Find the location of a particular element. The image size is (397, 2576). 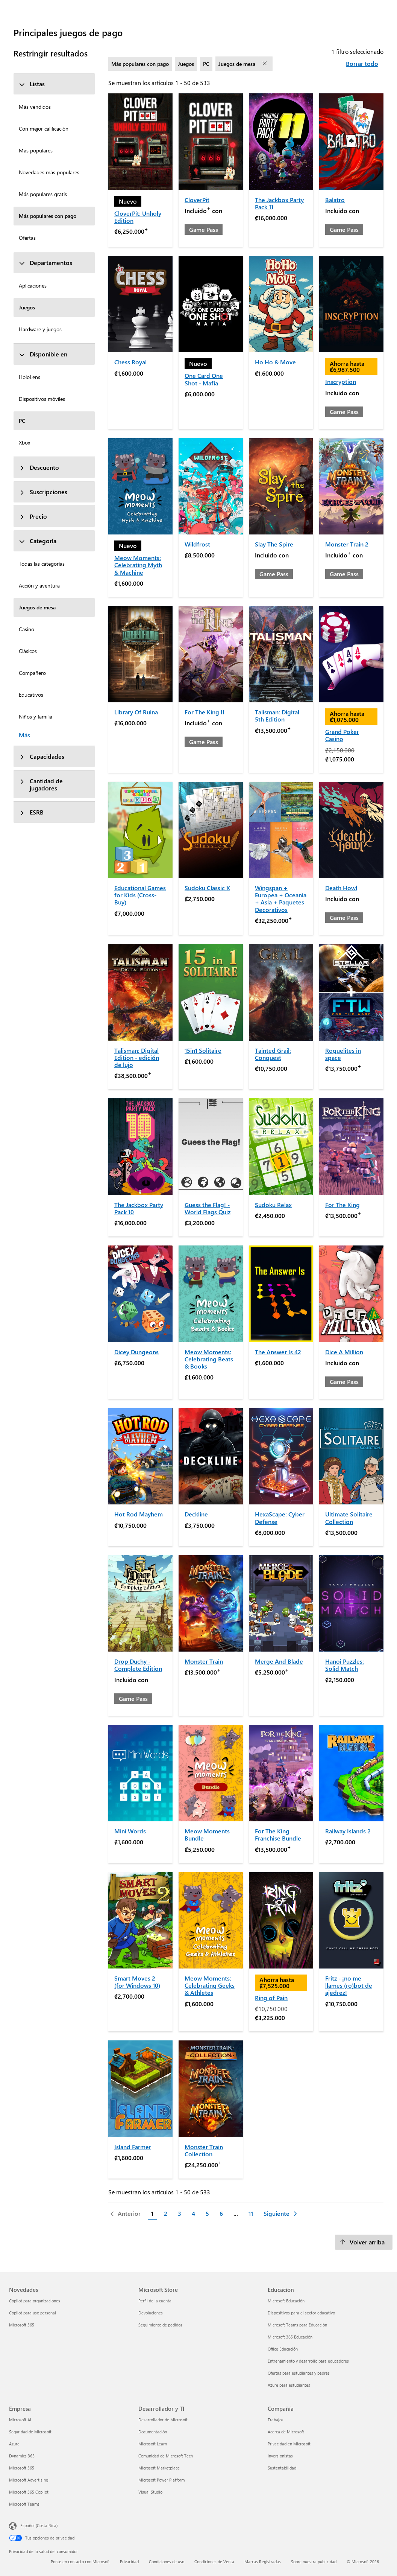

Wildfrost is located at coordinates (197, 544).